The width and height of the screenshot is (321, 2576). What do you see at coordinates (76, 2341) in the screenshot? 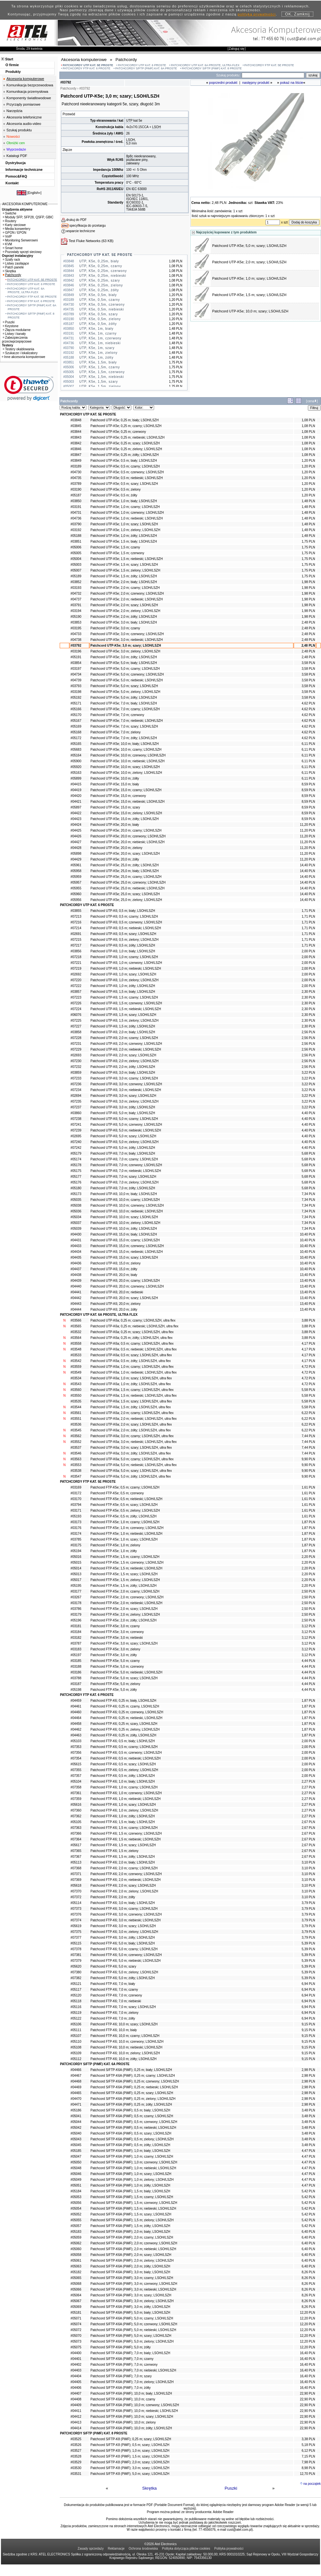
I see `#05073` at bounding box center [76, 2341].